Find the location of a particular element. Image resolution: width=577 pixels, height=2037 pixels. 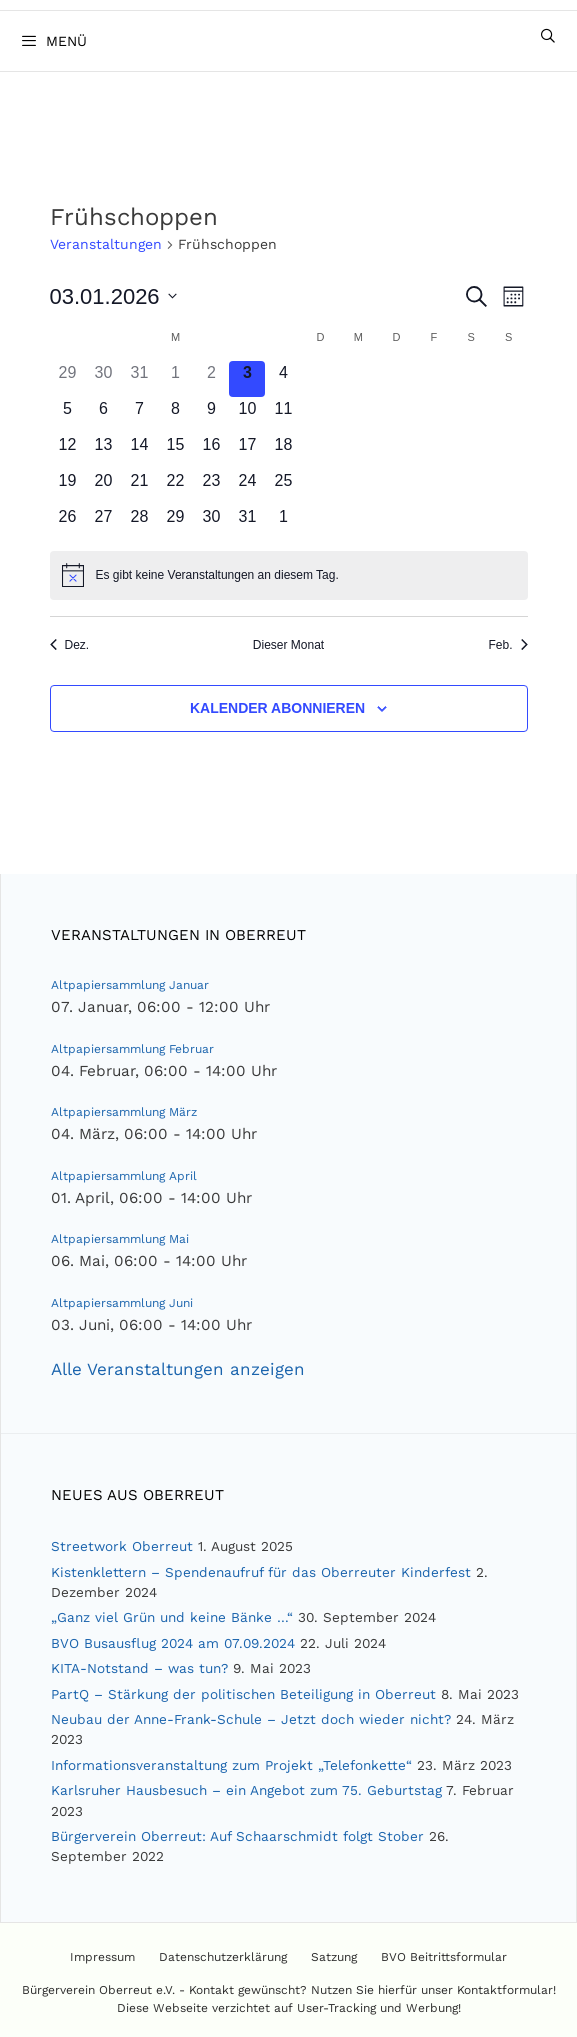

[Januar 31, 0 Veranstaltungen] is located at coordinates (247, 523).